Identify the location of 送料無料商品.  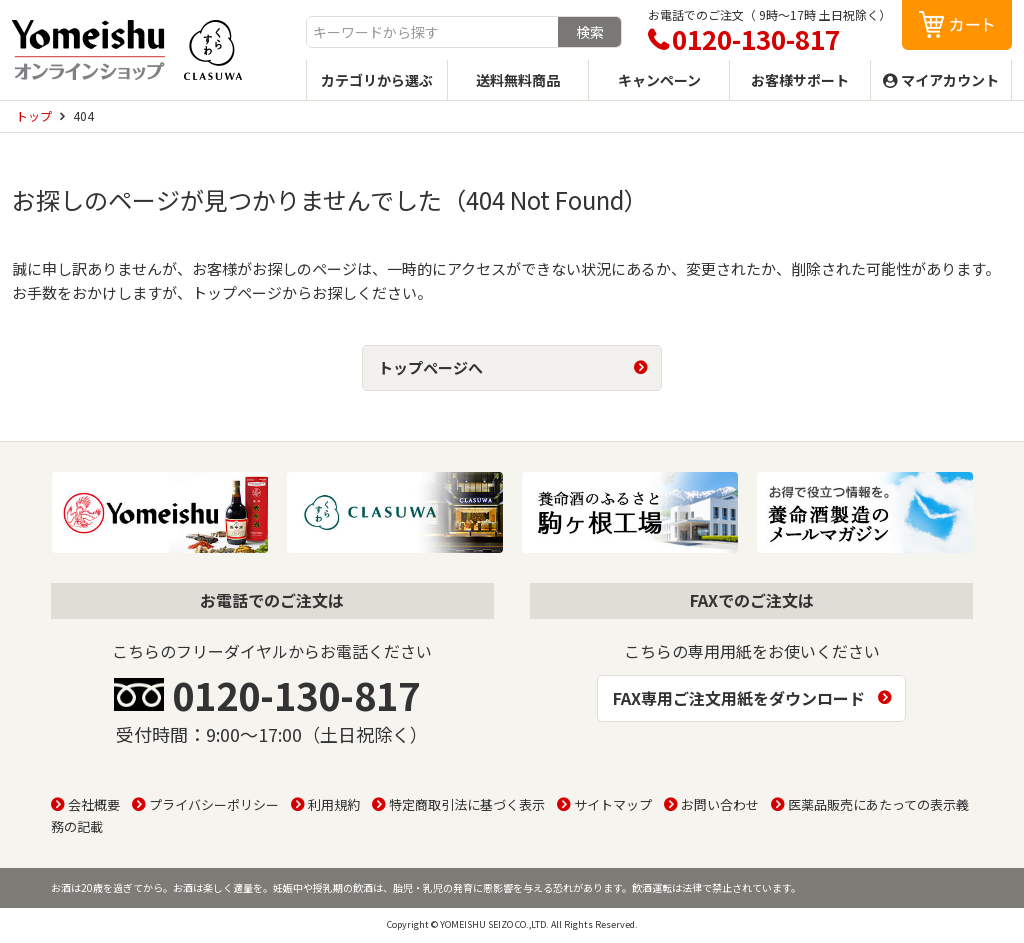
(518, 80).